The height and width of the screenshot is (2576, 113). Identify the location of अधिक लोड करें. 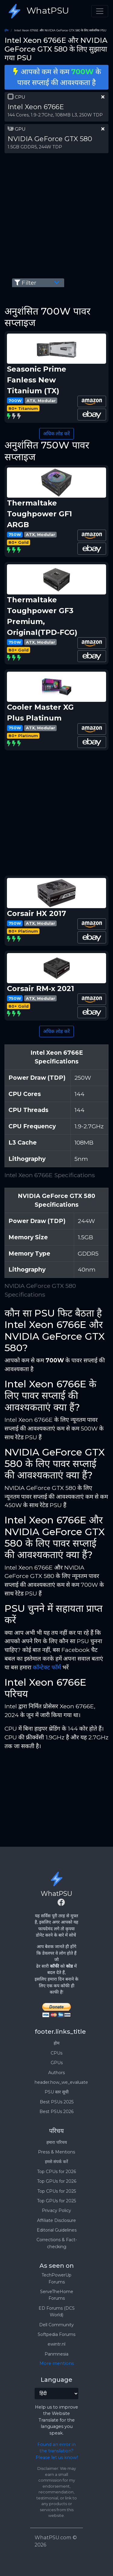
(56, 433).